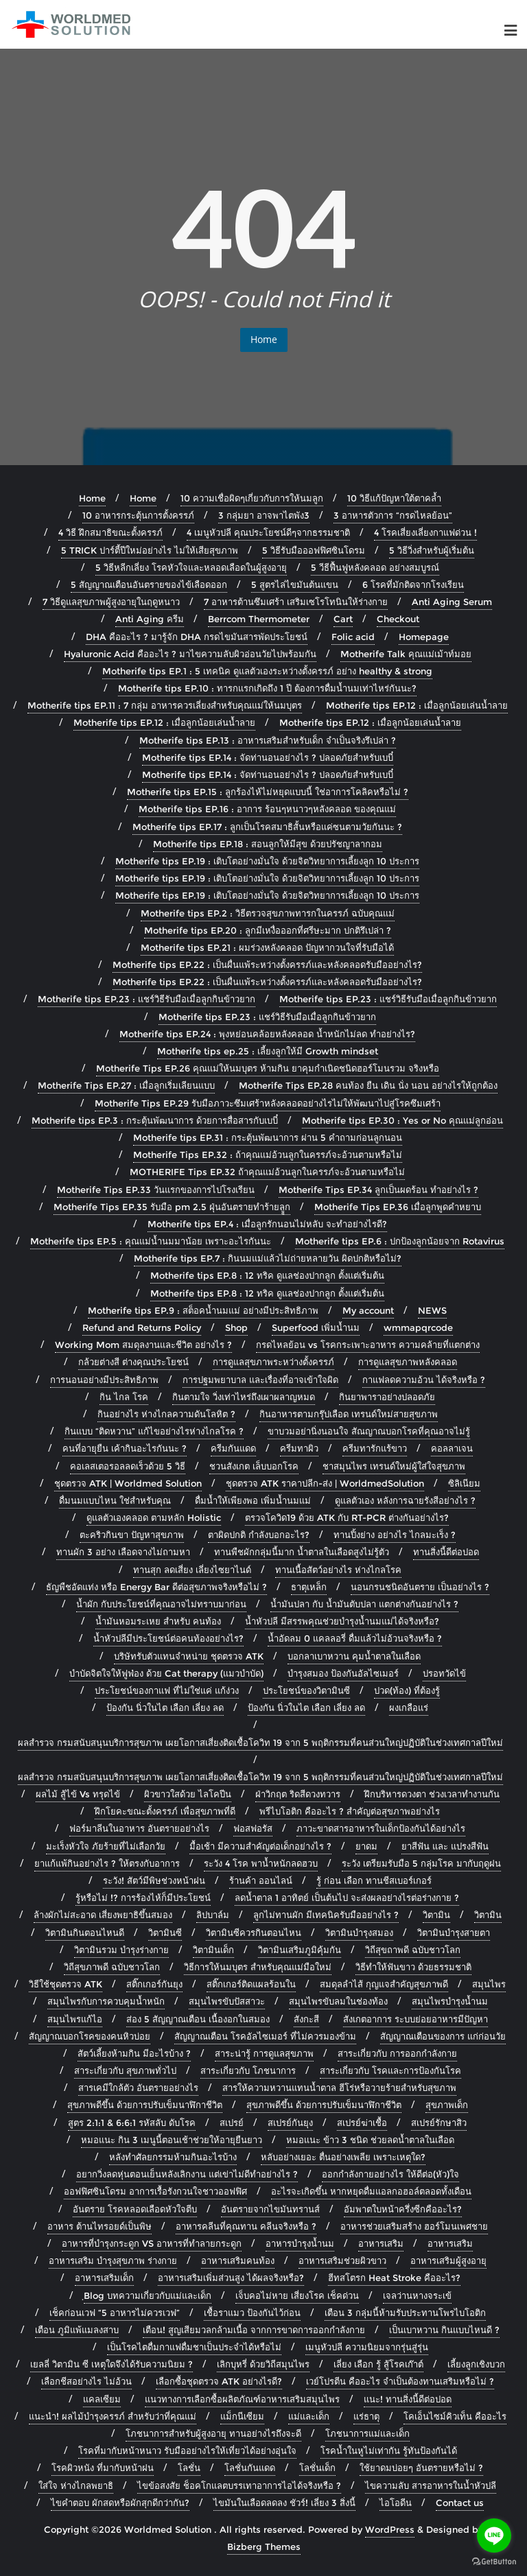  I want to click on ปวด(ท้อง) ที่ต้องรู้, so click(407, 1690).